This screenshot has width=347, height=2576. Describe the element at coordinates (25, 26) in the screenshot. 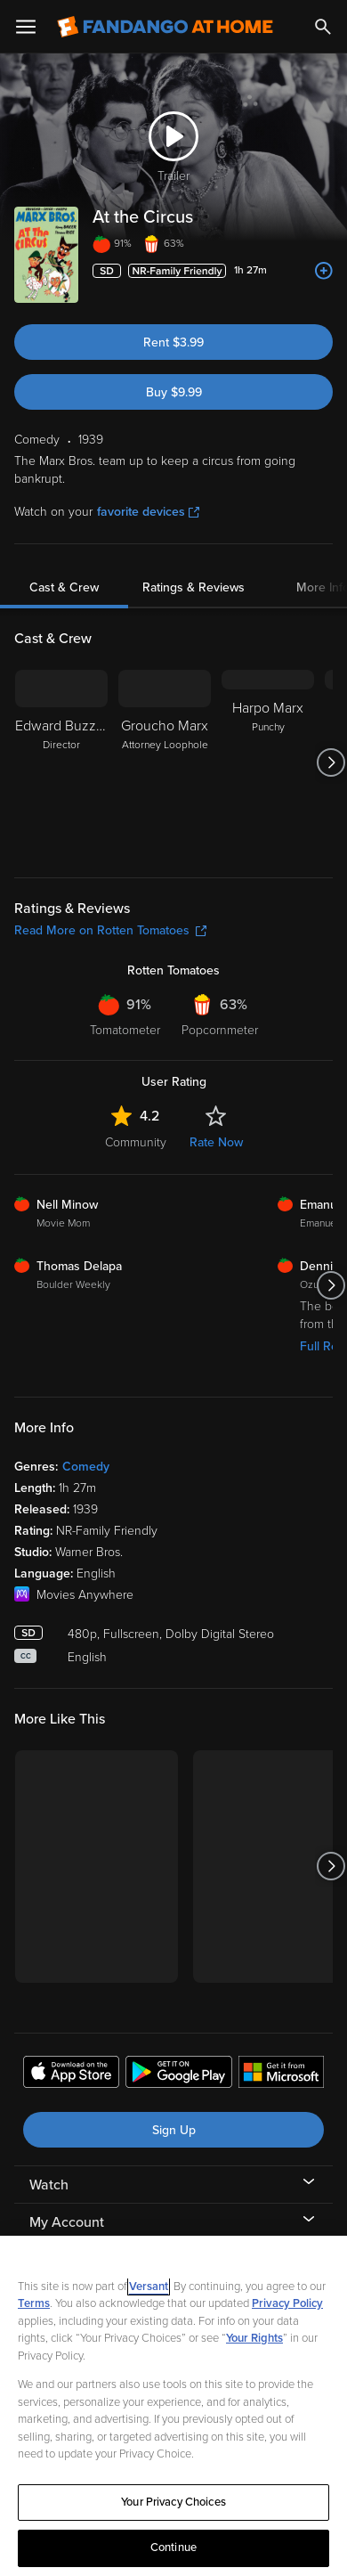

I see `[Open Menu]` at that location.